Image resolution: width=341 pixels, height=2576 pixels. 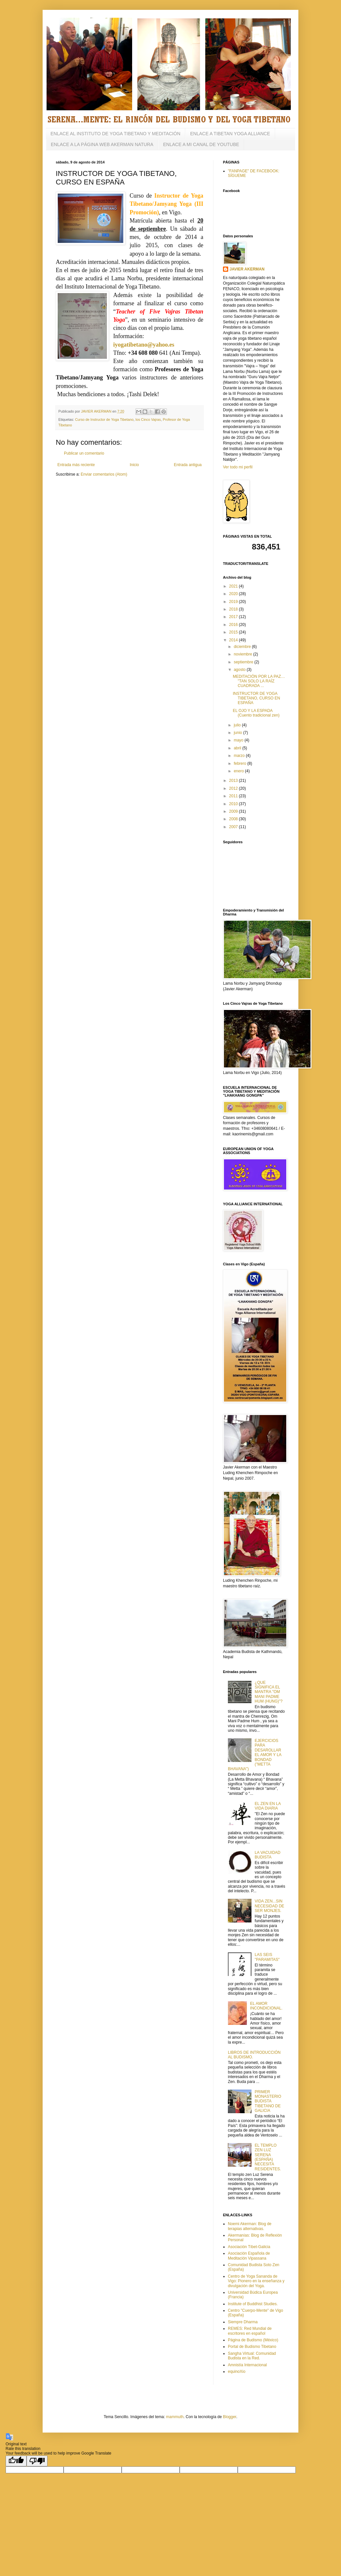 I want to click on ENLACE A TIBETAN YOGA ALLIANCE, so click(x=230, y=133).